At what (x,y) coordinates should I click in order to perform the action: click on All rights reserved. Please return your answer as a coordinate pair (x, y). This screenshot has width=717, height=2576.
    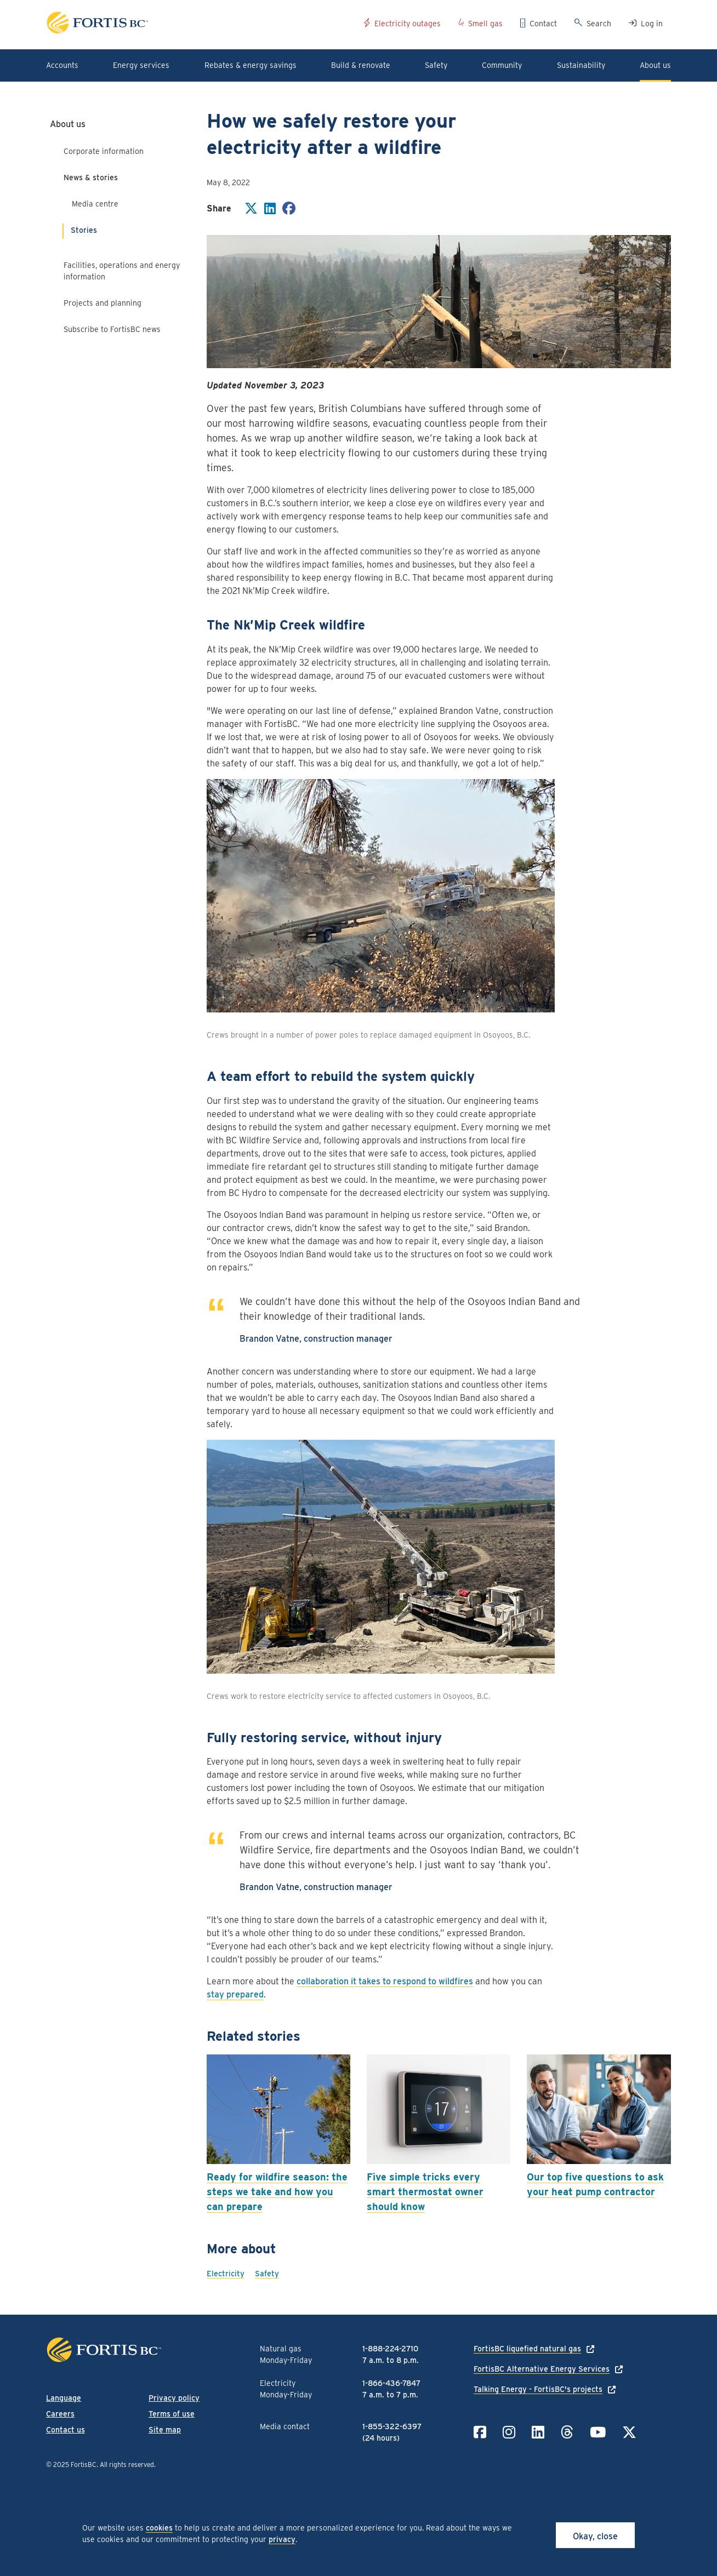
    Looking at the image, I should click on (127, 2464).